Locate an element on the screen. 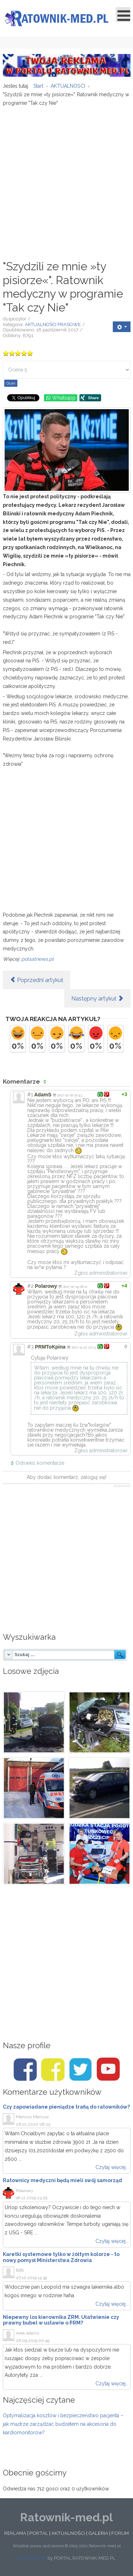 The image size is (133, 2576). Ratownicy medyczni będą mieli swój samorząd is located at coordinates (62, 2180).